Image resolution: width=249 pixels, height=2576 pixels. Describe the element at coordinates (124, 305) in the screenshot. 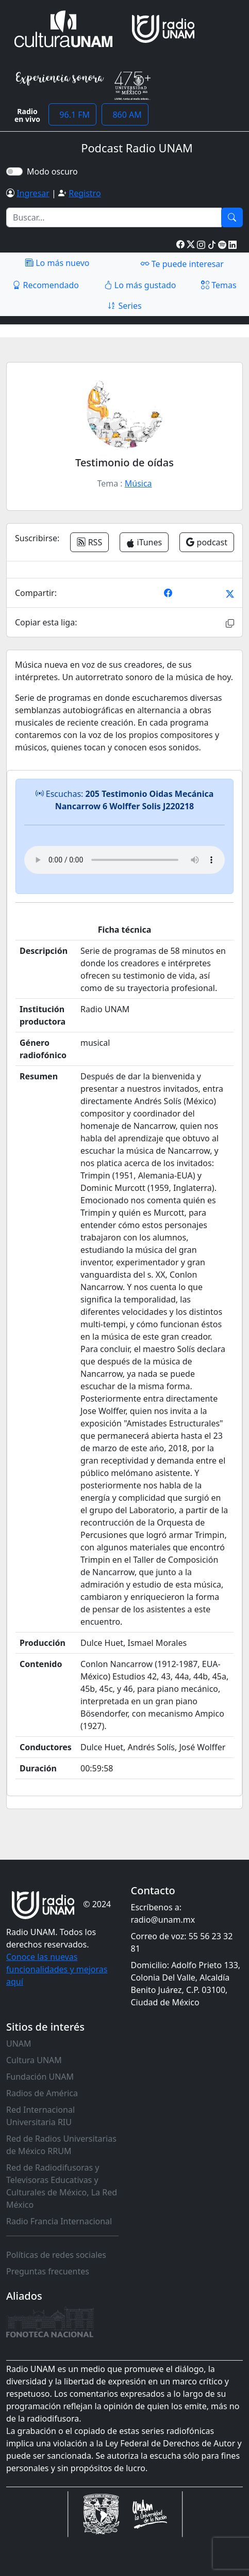

I see `Series` at that location.